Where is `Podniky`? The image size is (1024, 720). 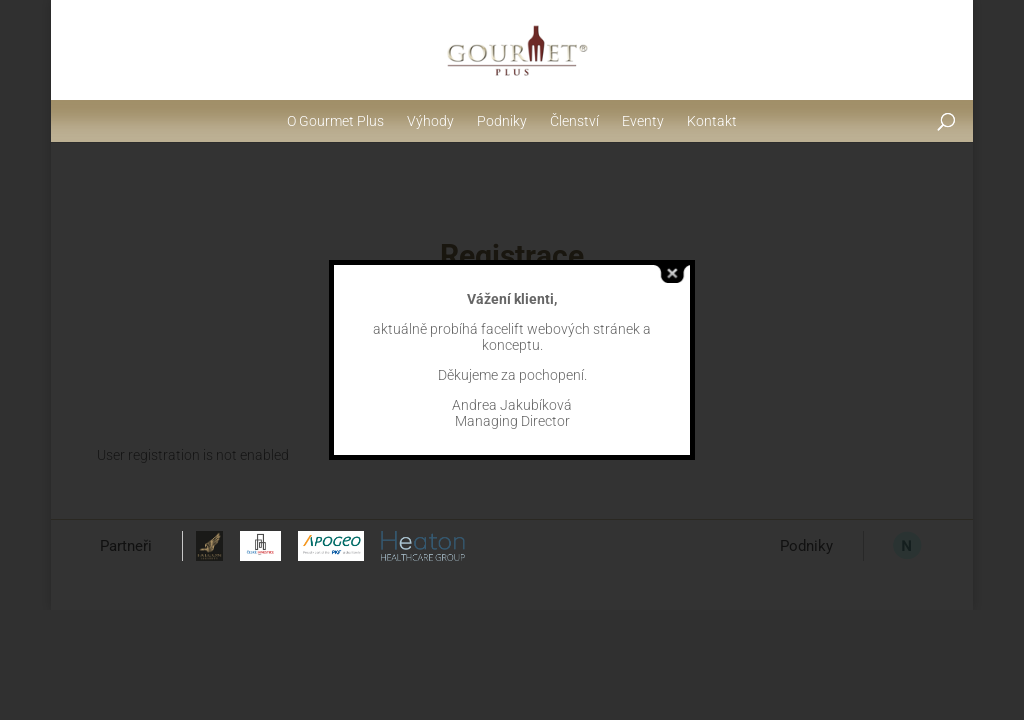
Podniky is located at coordinates (502, 121).